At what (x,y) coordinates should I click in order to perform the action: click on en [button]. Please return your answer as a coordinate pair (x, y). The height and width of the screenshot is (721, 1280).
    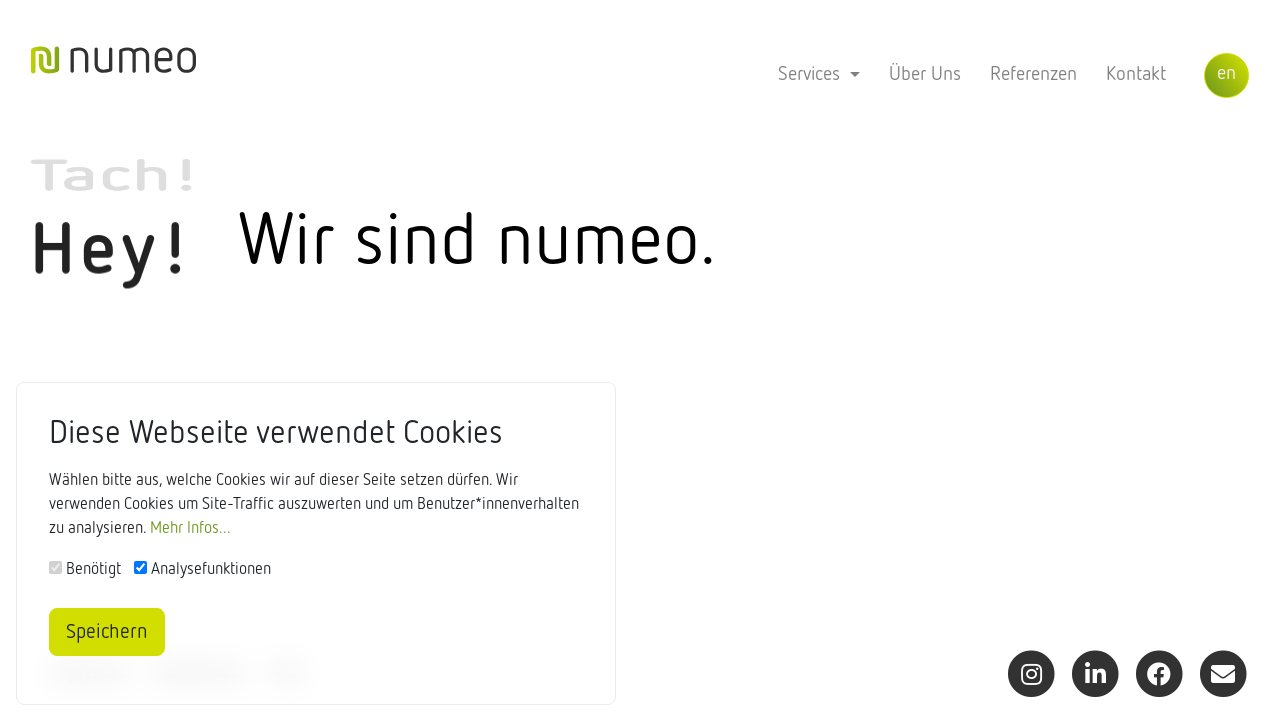
    Looking at the image, I should click on (1226, 73).